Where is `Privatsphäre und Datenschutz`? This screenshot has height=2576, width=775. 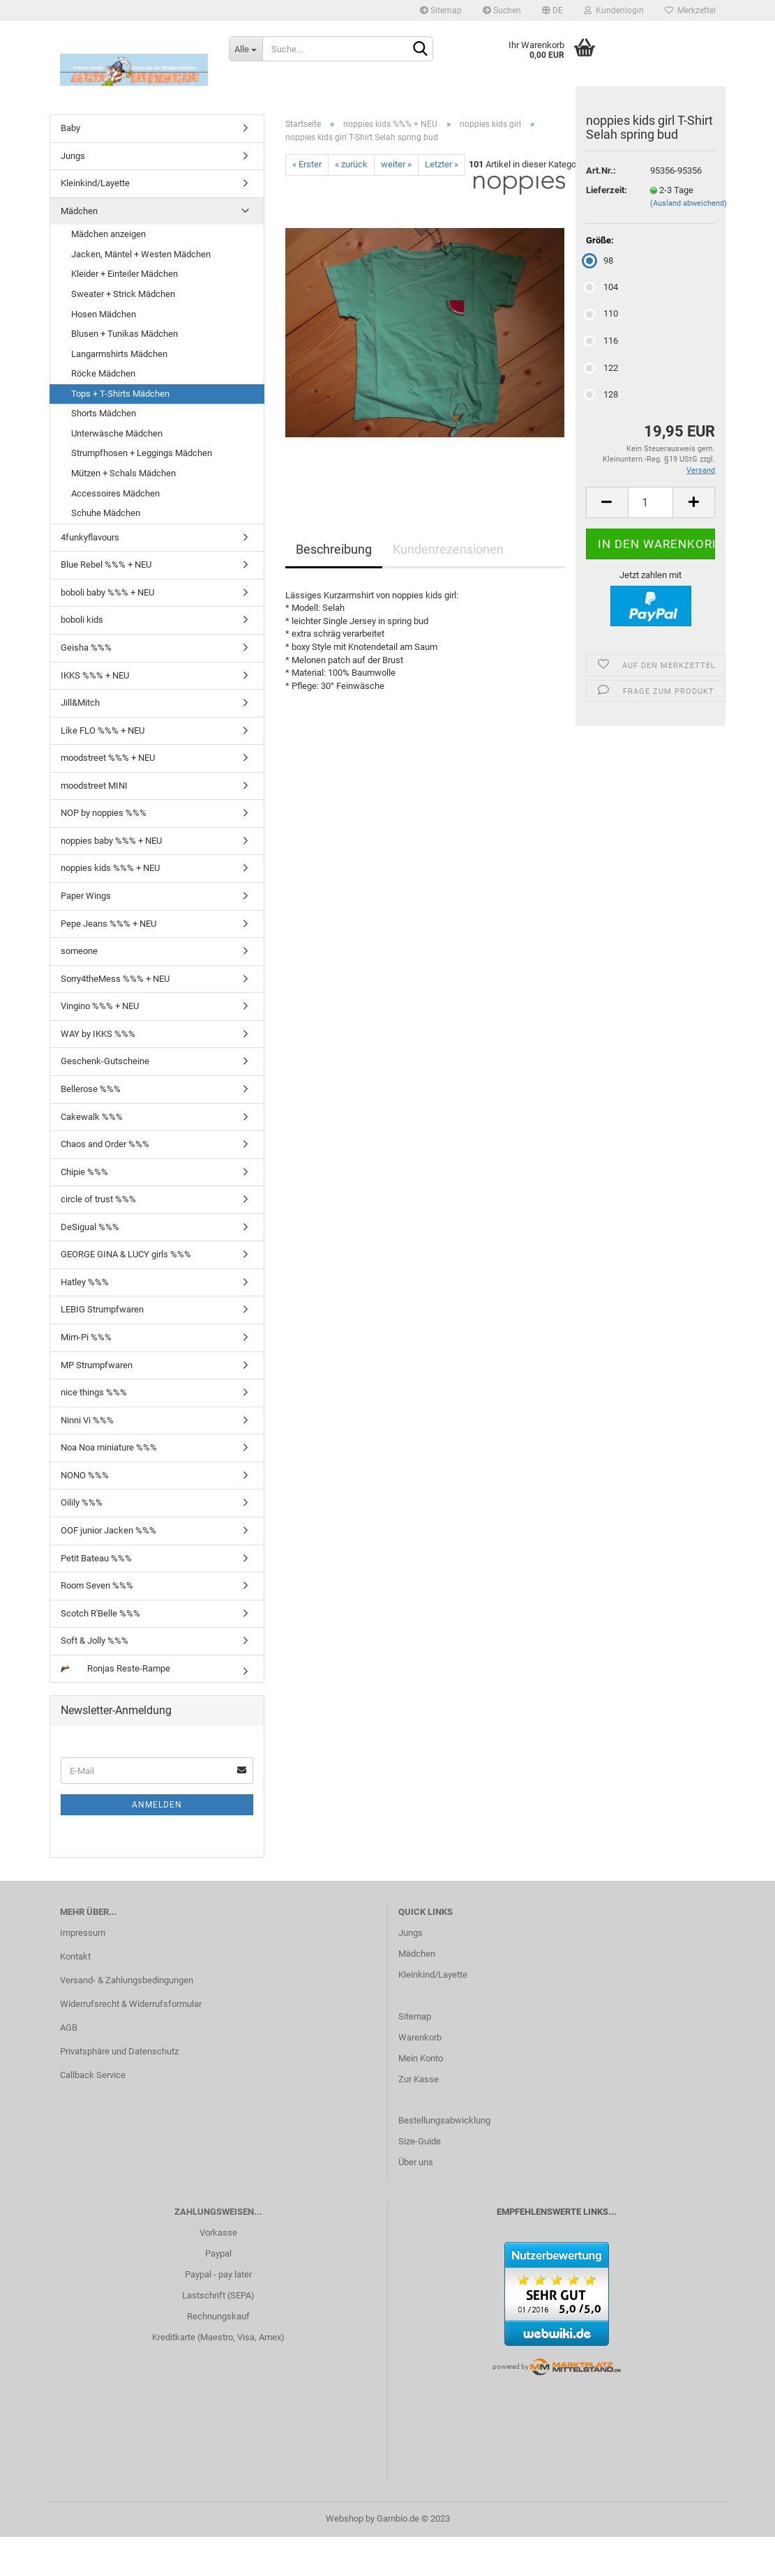
Privatsphäre und Datenschutz is located at coordinates (119, 2051).